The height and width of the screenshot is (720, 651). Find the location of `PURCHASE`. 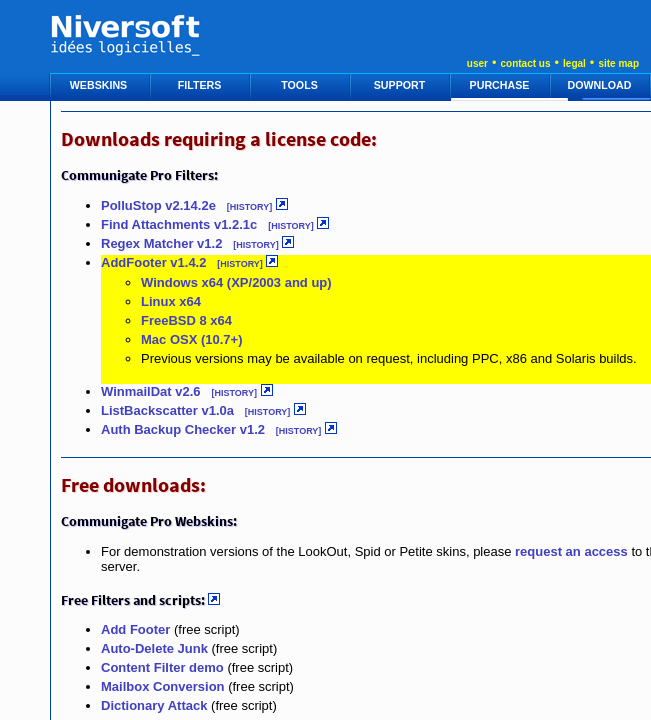

PURCHASE is located at coordinates (501, 85).